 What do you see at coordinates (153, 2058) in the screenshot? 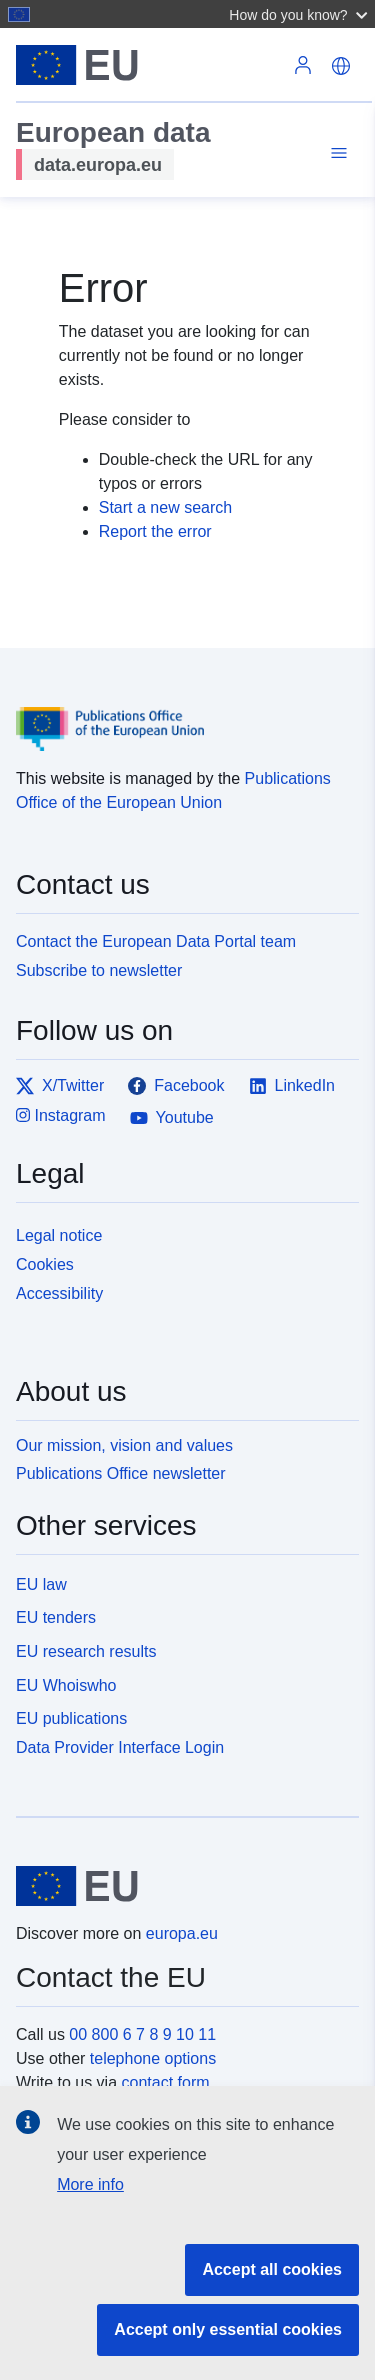
I see `telephone options` at bounding box center [153, 2058].